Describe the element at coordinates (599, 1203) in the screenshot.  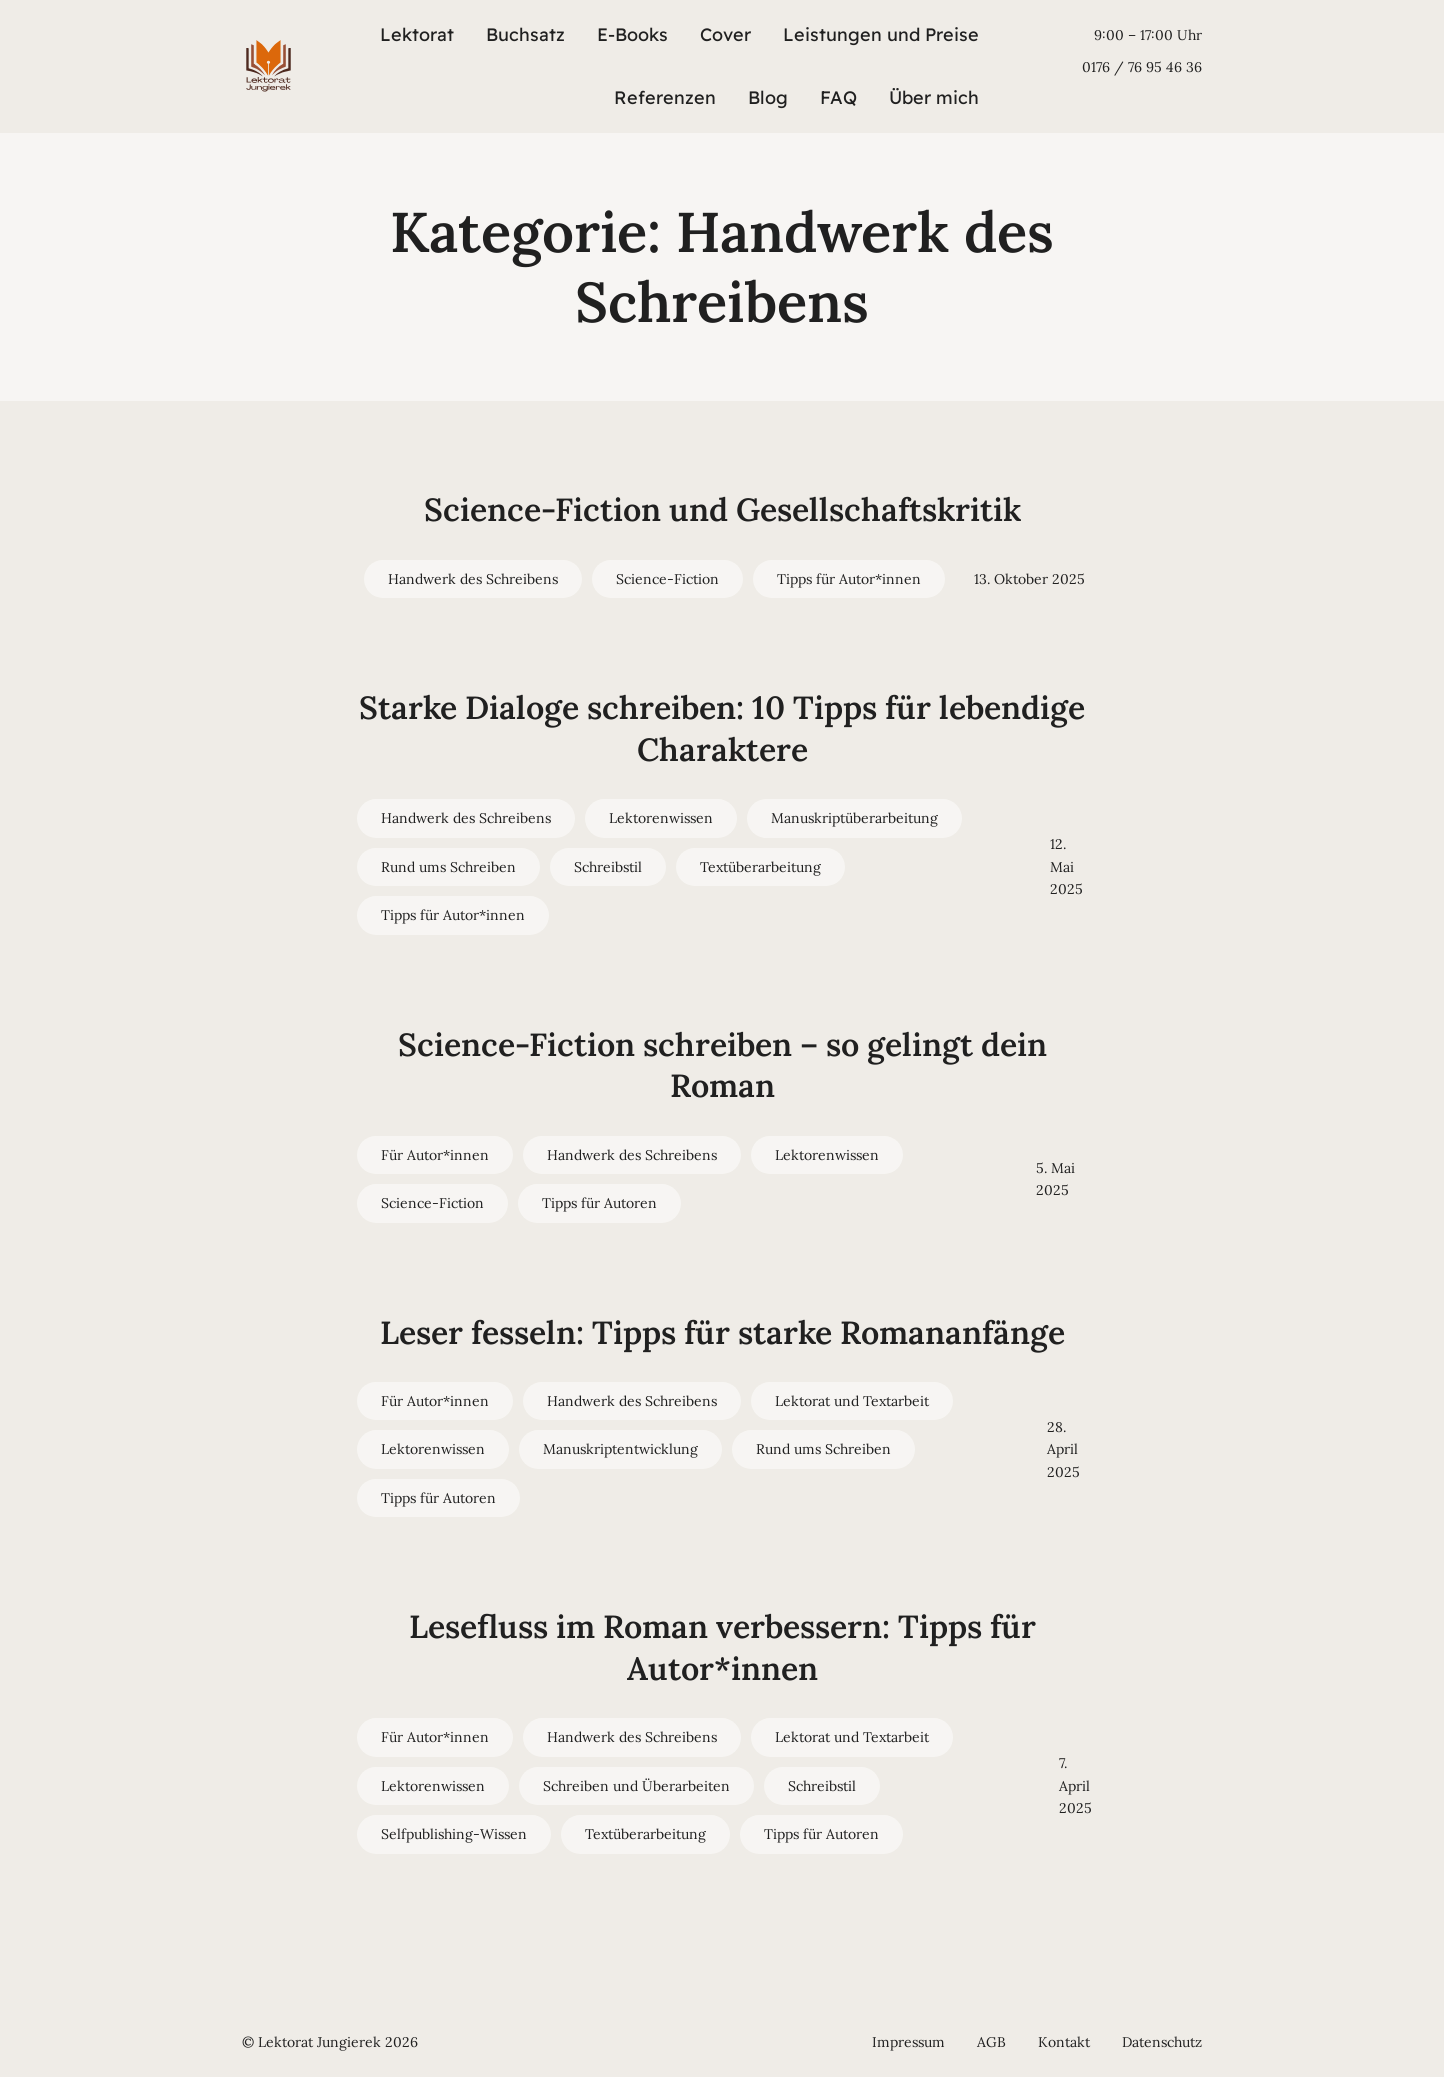
I see `Tipps für Autoren` at that location.